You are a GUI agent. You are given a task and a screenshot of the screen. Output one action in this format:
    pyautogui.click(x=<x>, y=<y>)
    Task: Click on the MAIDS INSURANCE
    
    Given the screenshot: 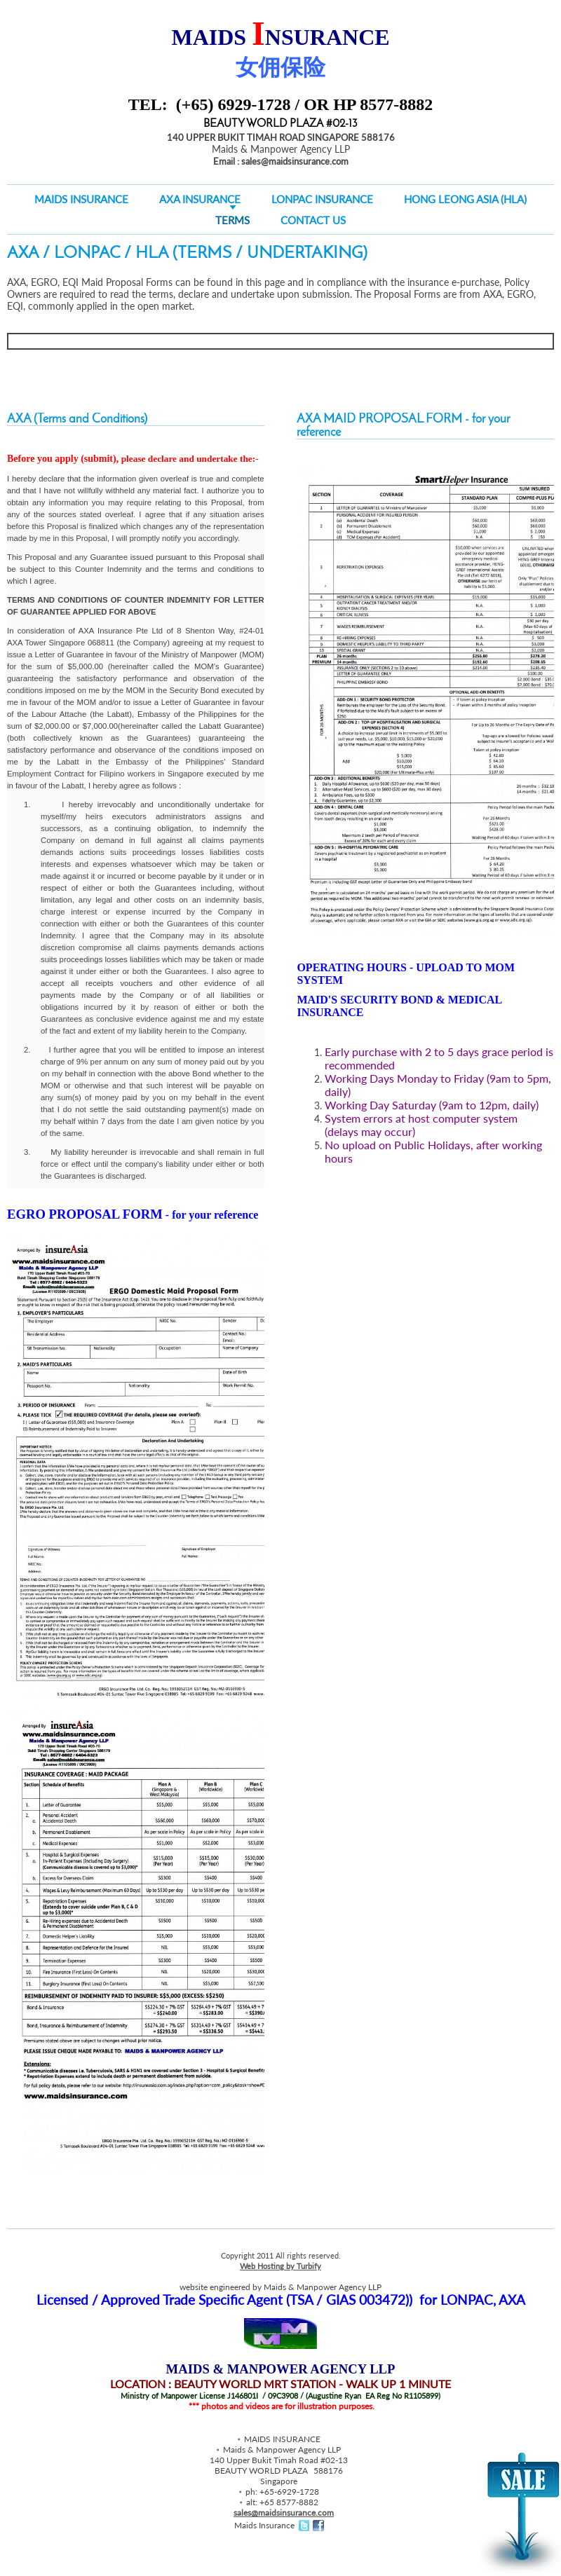 What is the action you would take?
    pyautogui.click(x=81, y=199)
    